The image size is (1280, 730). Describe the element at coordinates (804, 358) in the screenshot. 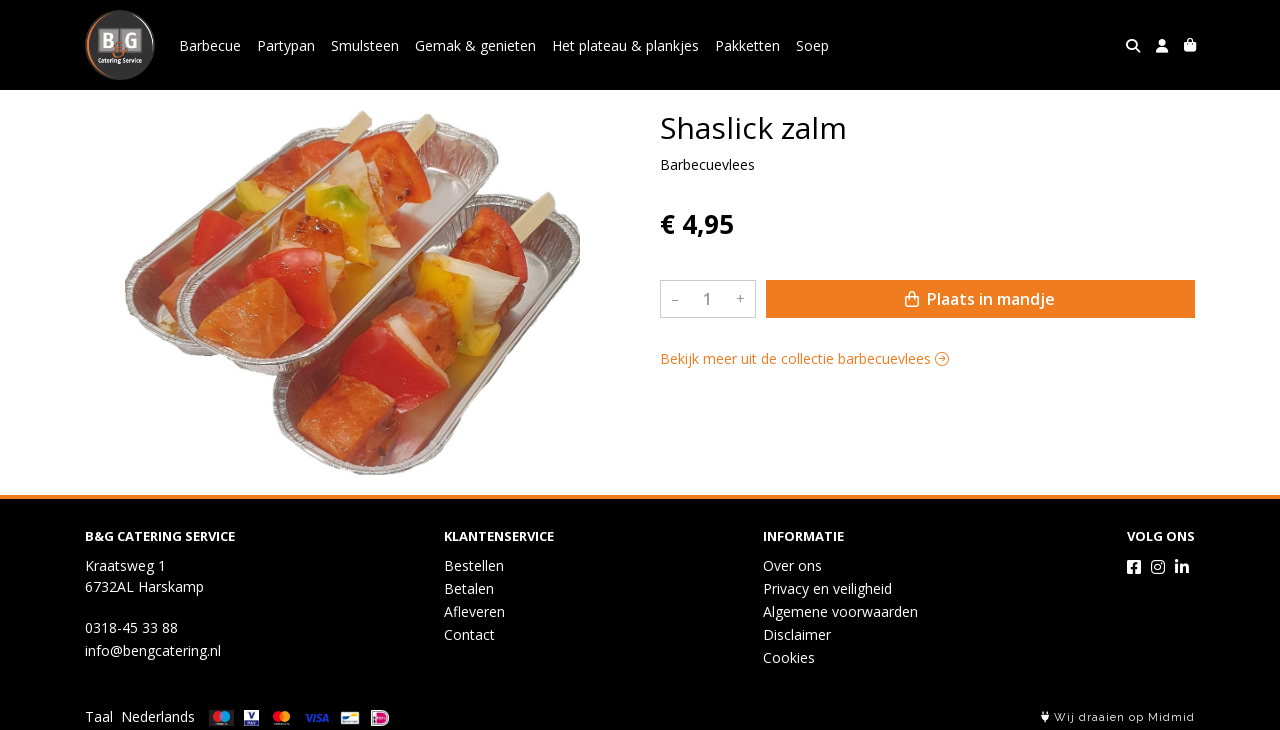

I see `Bekijk meer uit de collectie barbecuevlees` at that location.